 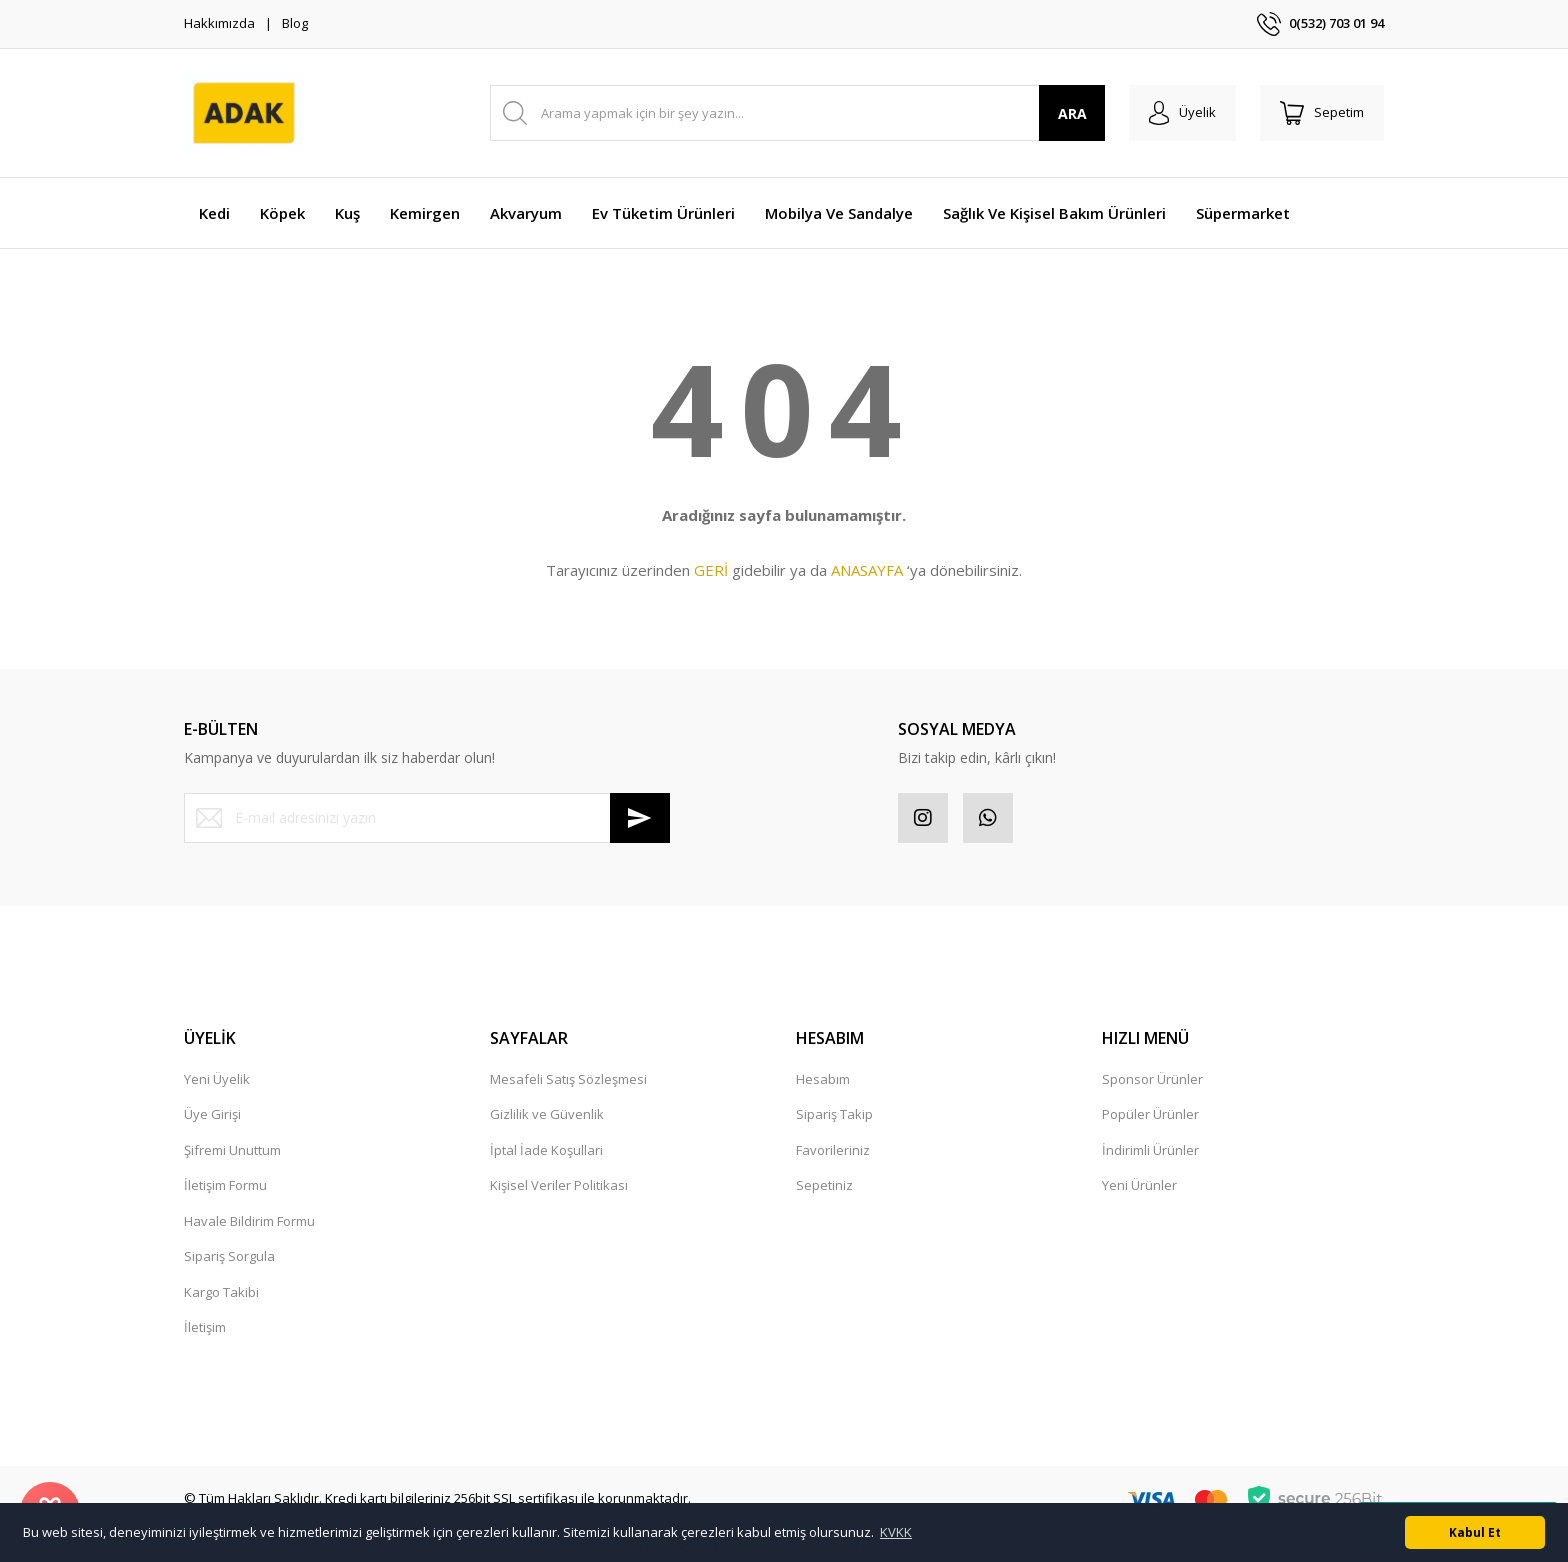 I want to click on Şifremi Unuttum, so click(x=232, y=1150).